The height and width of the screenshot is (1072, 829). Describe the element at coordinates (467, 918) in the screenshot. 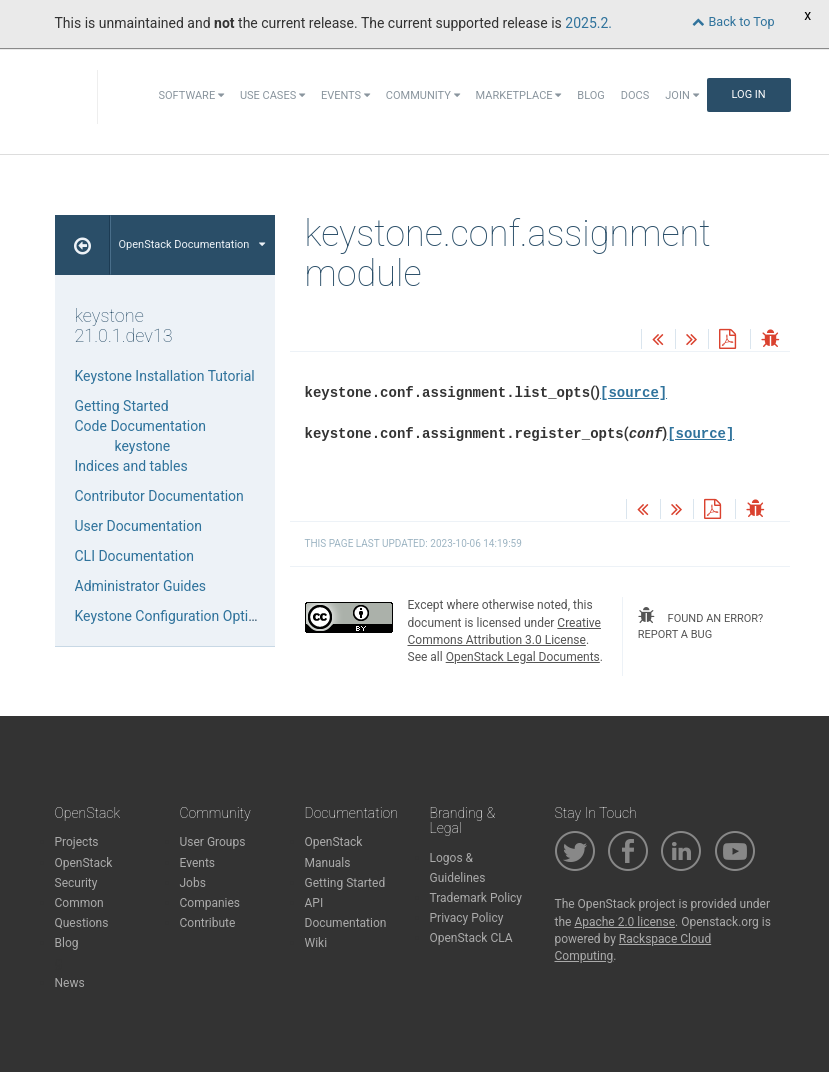

I see `Privacy Policy` at that location.